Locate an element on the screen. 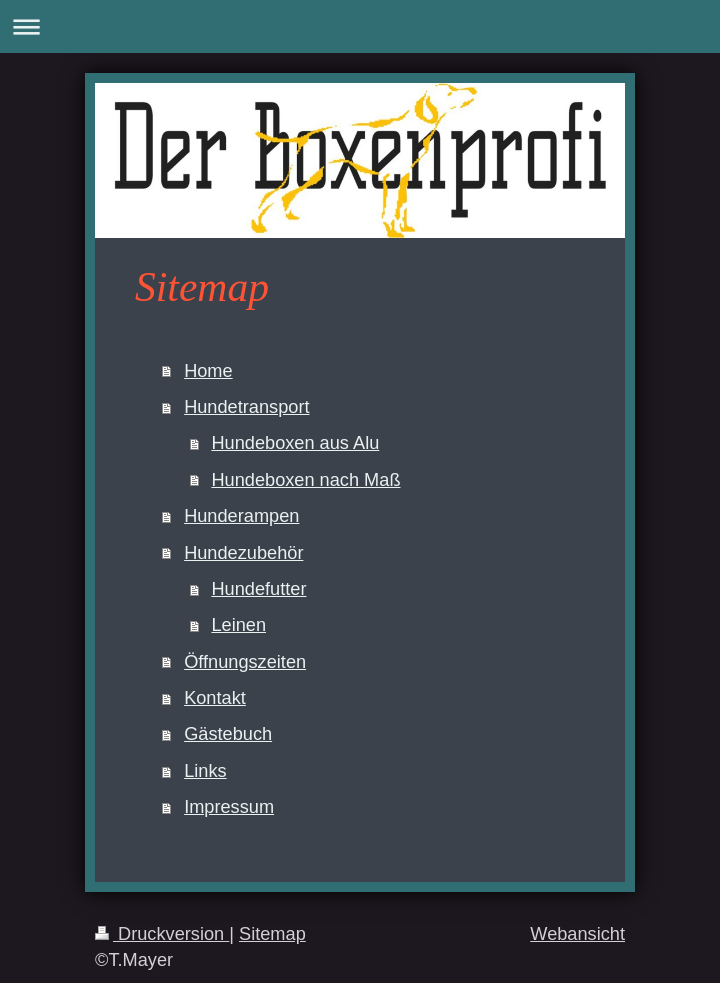 This screenshot has width=720, height=983. Hunderampen is located at coordinates (241, 516).